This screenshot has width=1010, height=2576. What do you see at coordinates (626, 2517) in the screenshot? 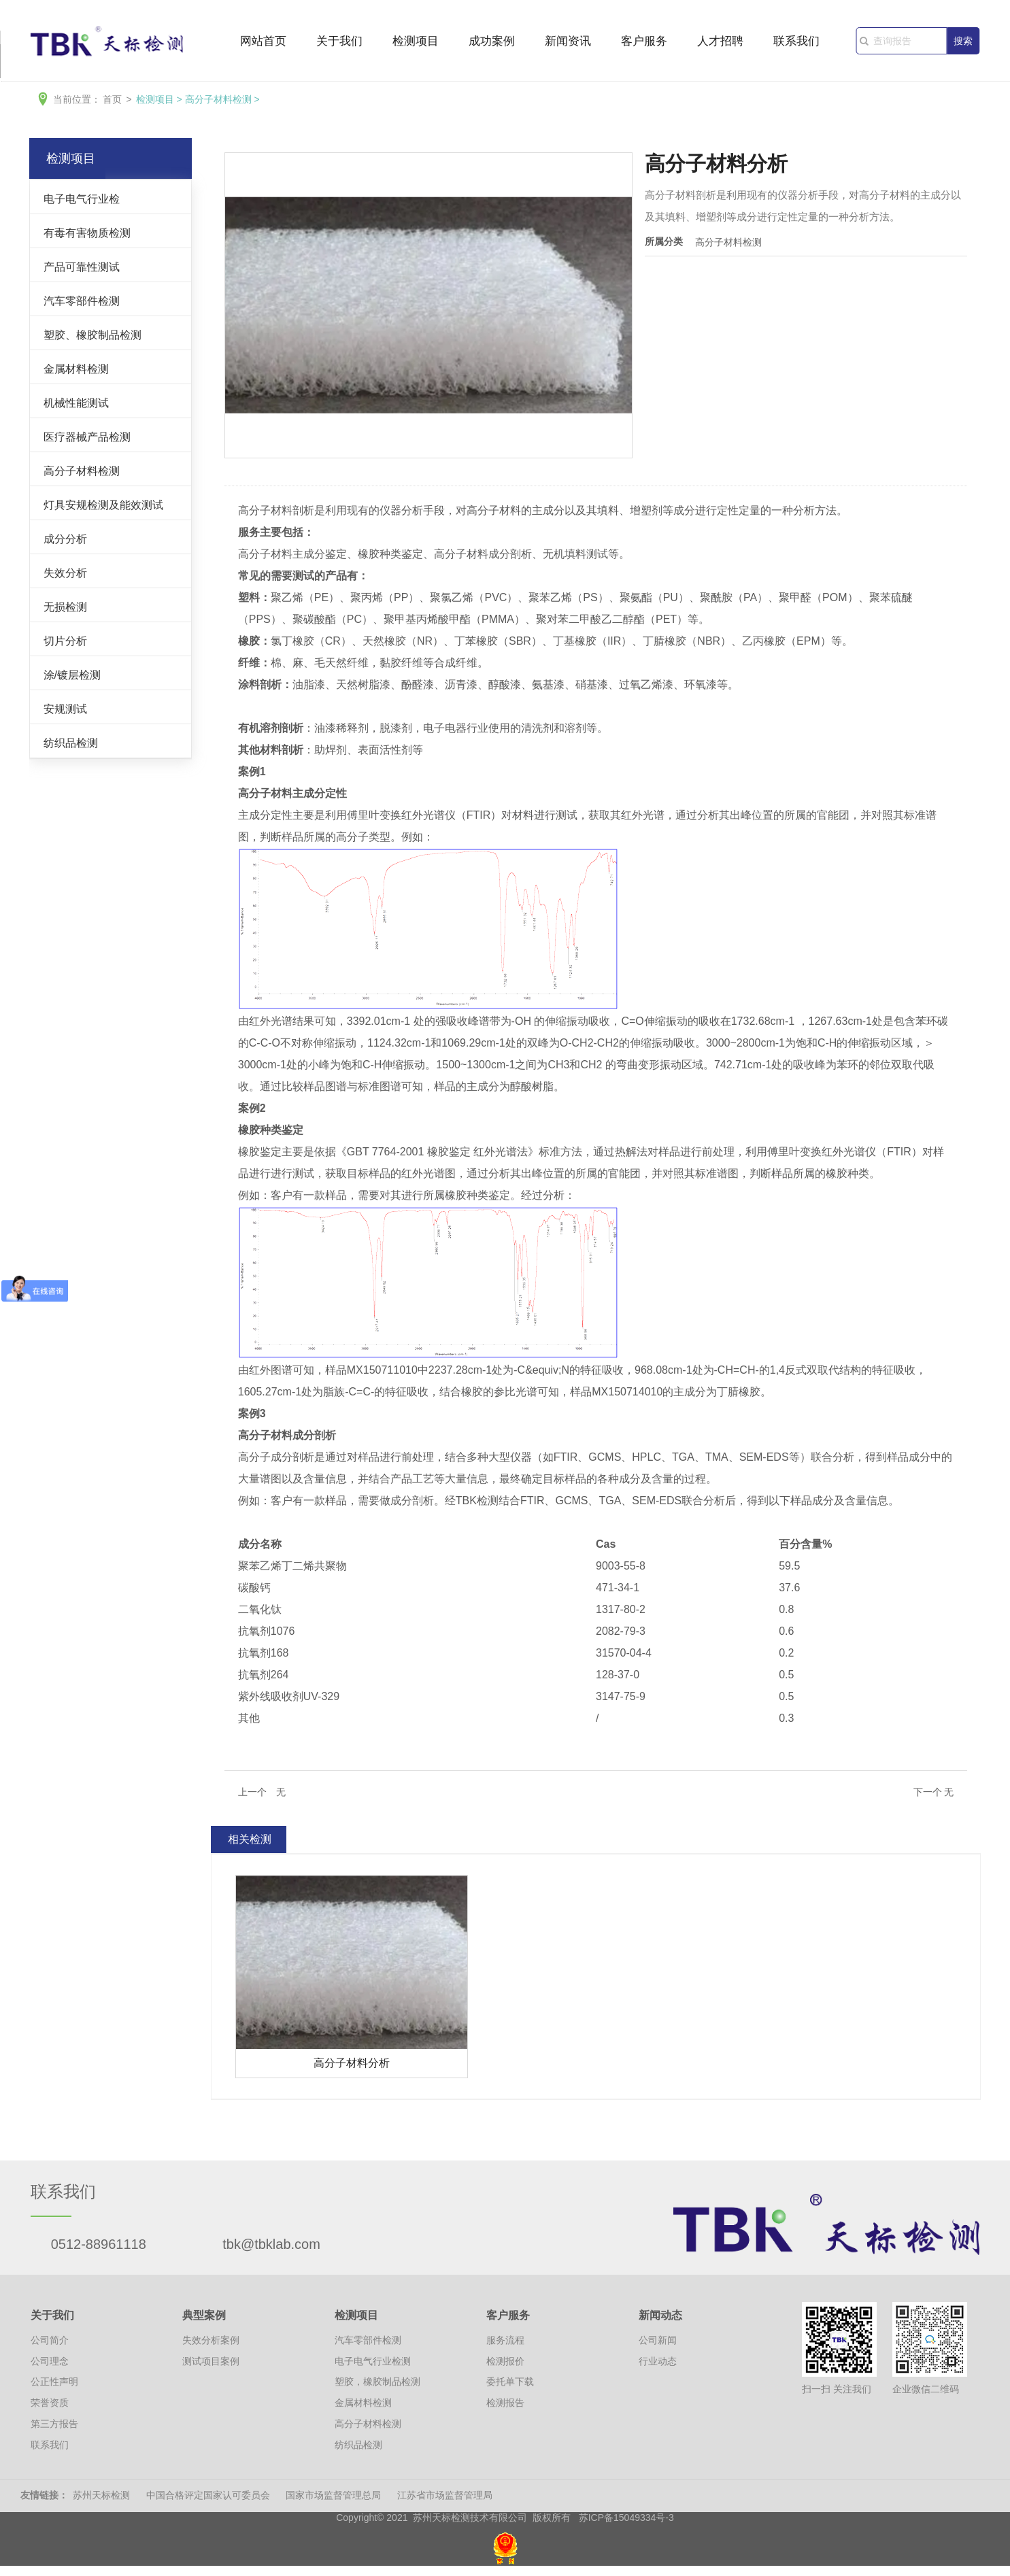
I see `苏ICP备15049334号-3` at bounding box center [626, 2517].